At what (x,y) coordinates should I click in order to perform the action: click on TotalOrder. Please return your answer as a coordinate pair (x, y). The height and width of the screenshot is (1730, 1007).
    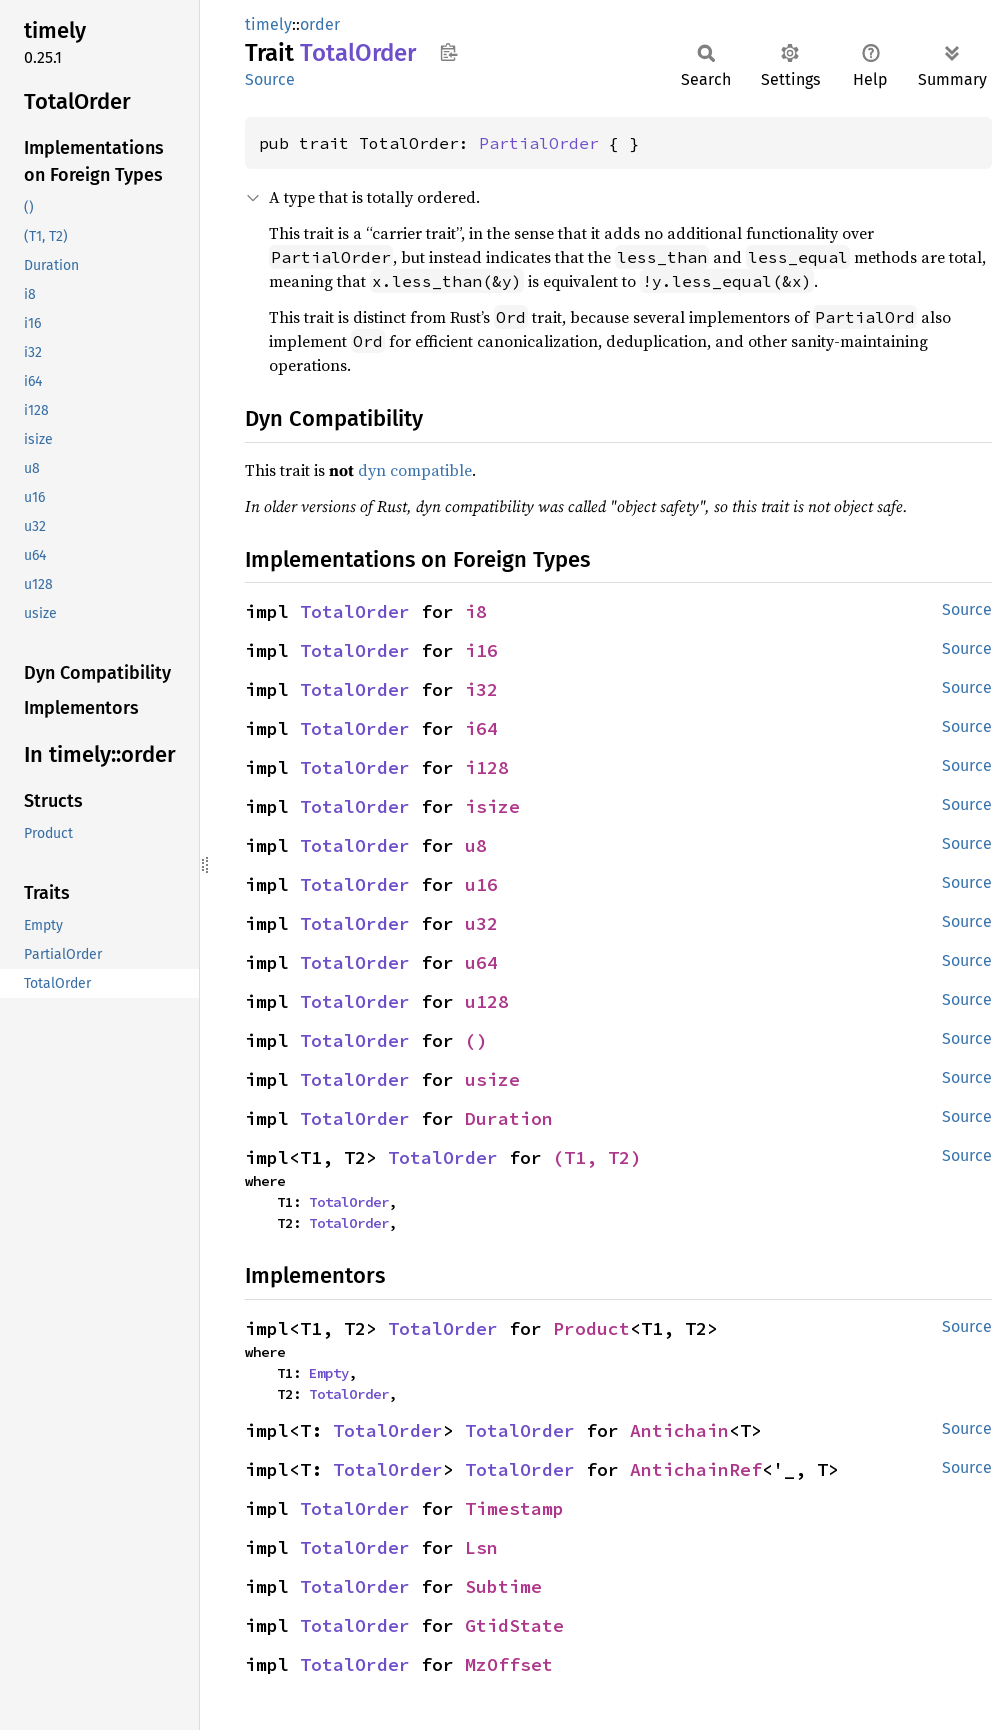
    Looking at the image, I should click on (355, 611).